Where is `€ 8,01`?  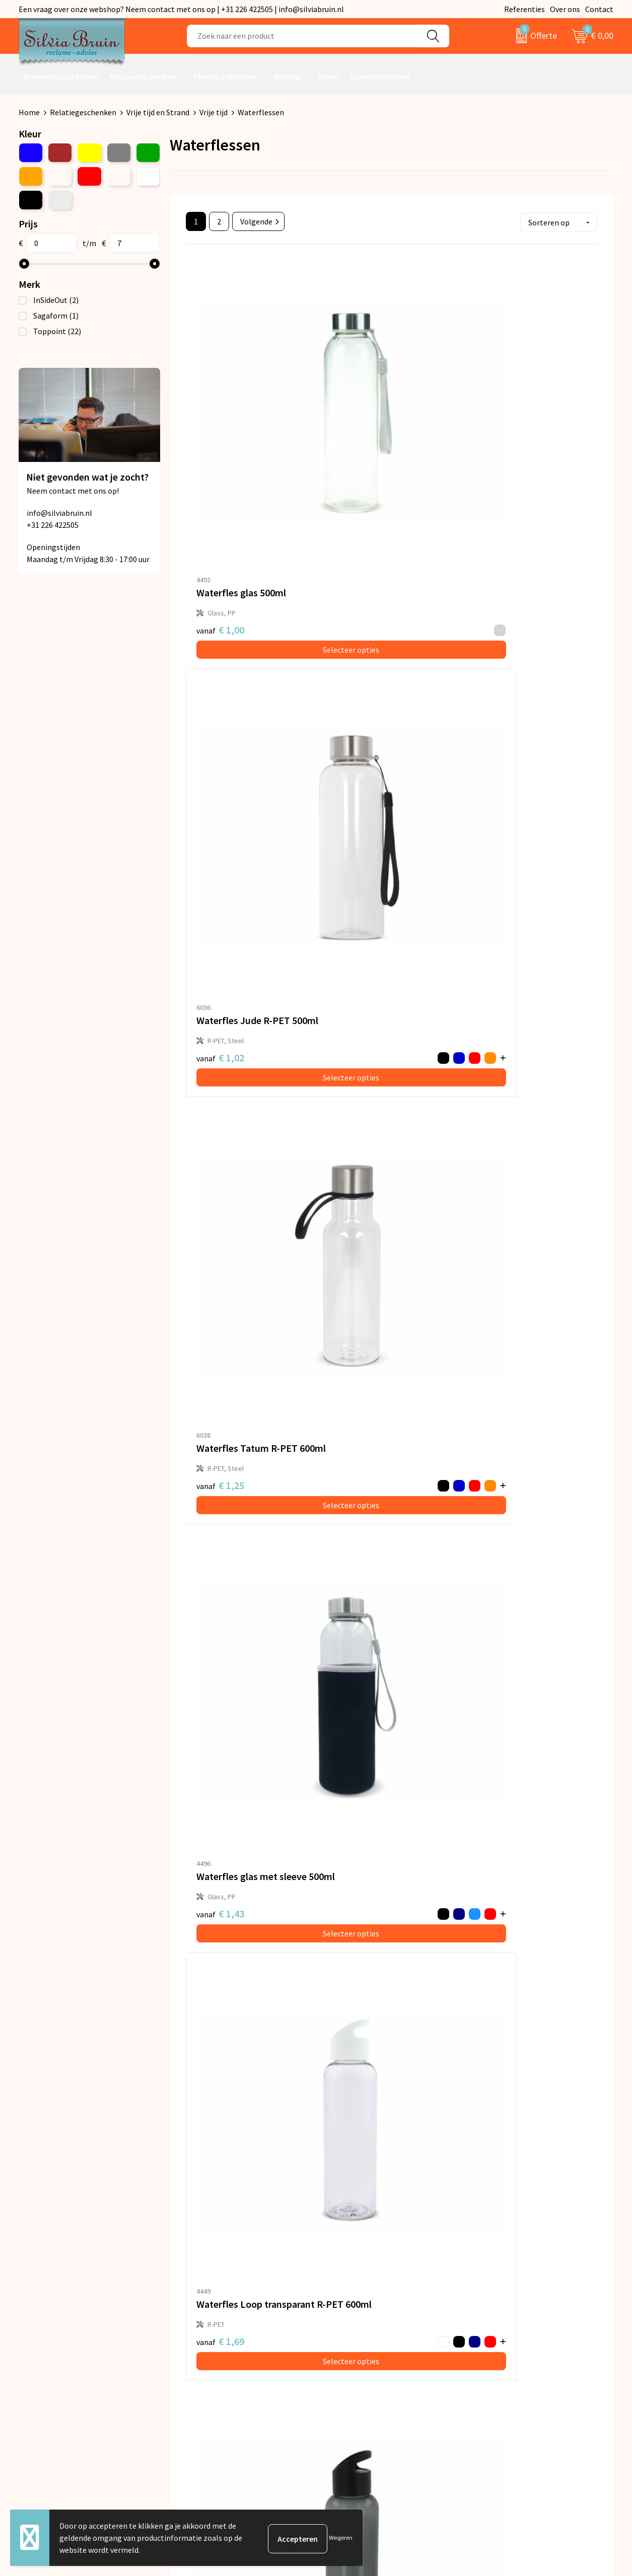
€ 8,01 is located at coordinates (220, 2144).